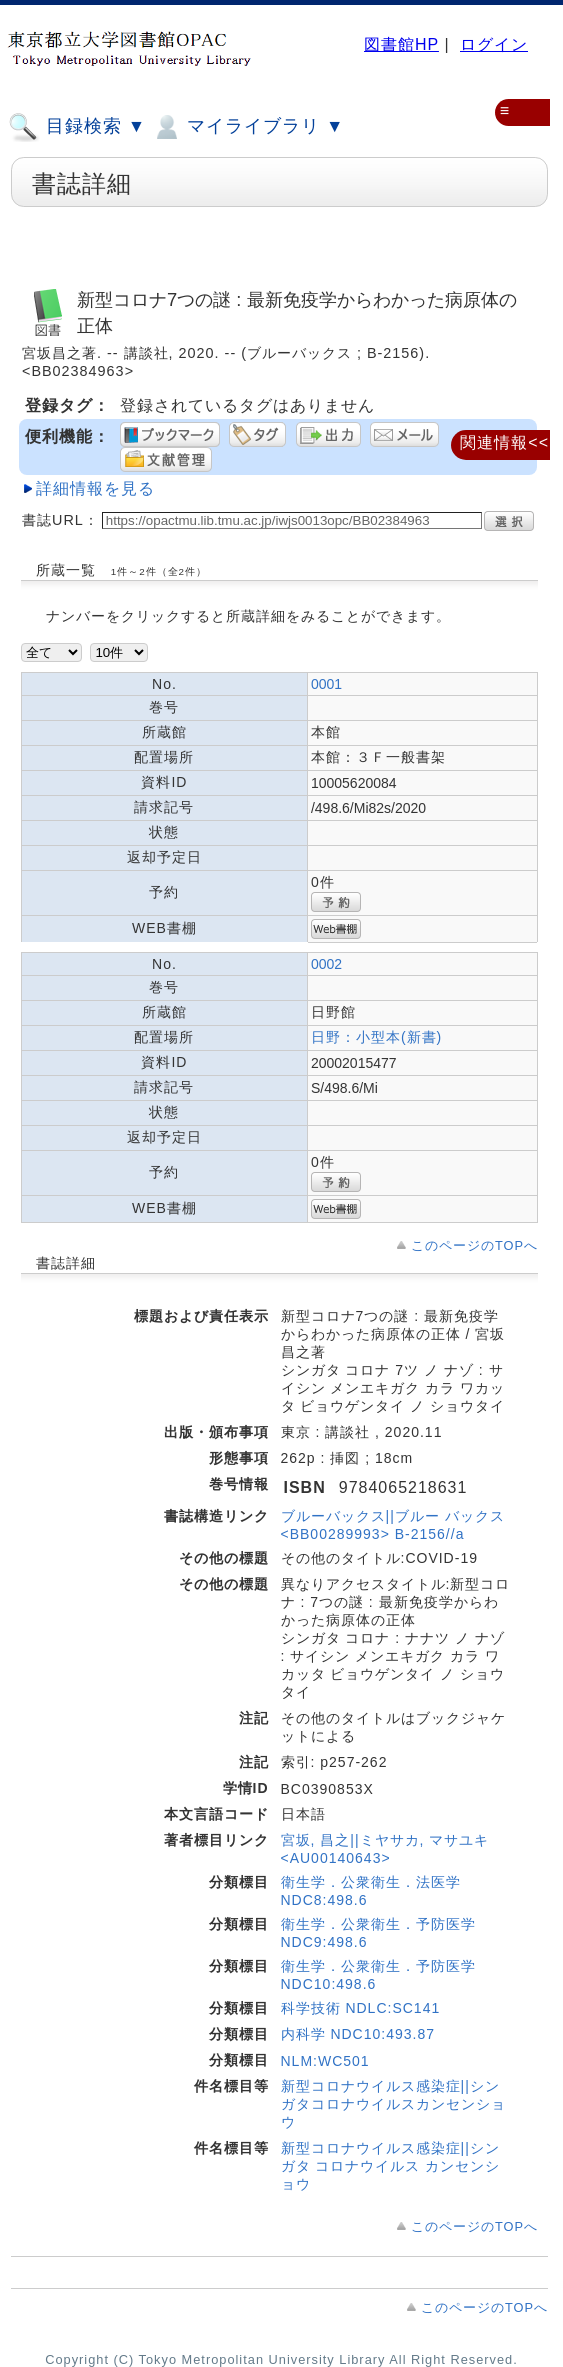 This screenshot has height=2367, width=563. Describe the element at coordinates (95, 488) in the screenshot. I see `詳細情報を見る` at that location.